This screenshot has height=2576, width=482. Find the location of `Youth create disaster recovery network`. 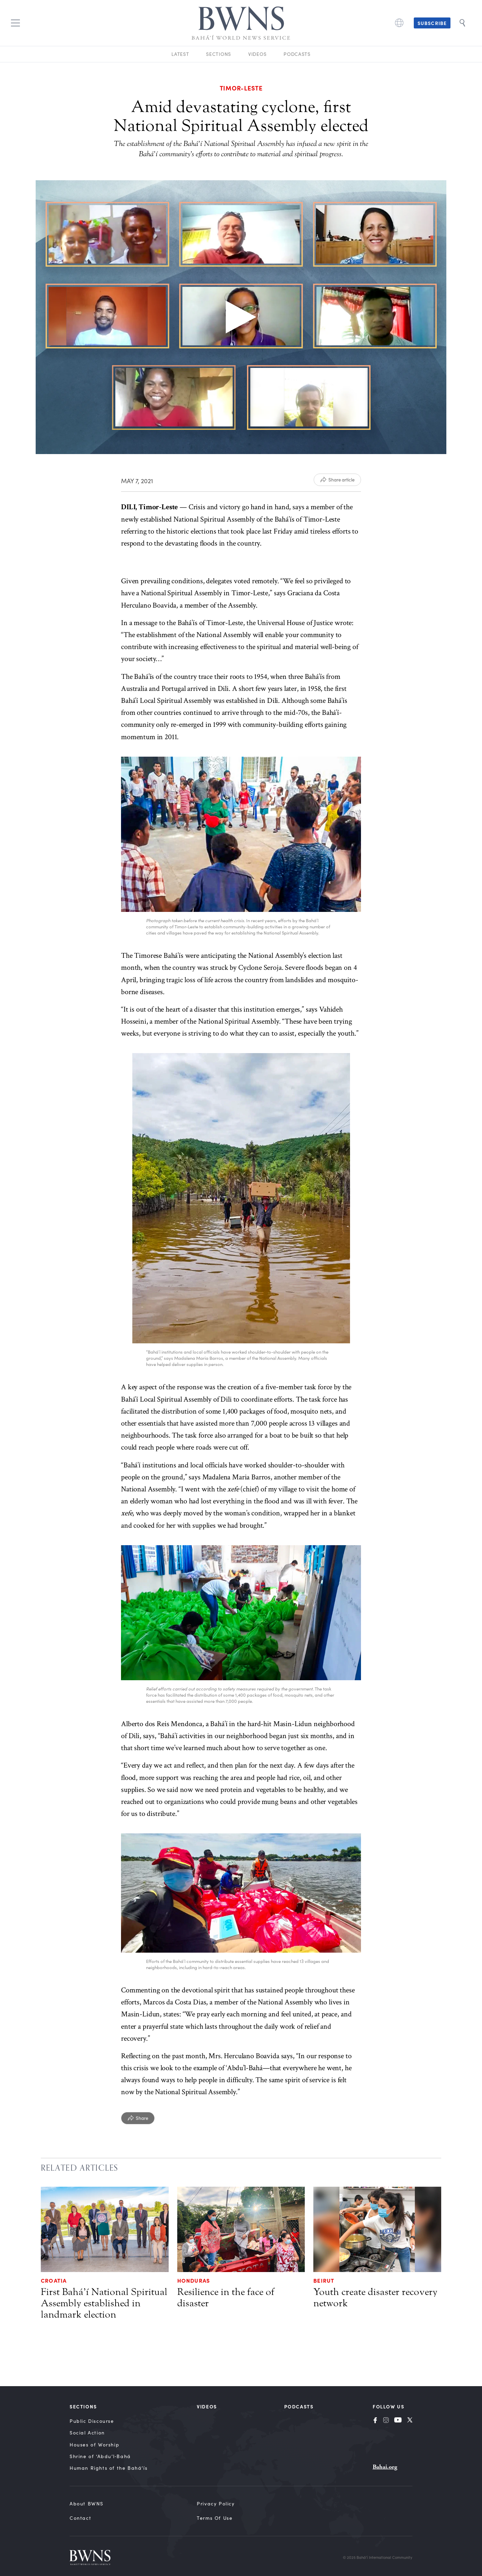

Youth create disaster recovery network is located at coordinates (375, 2297).